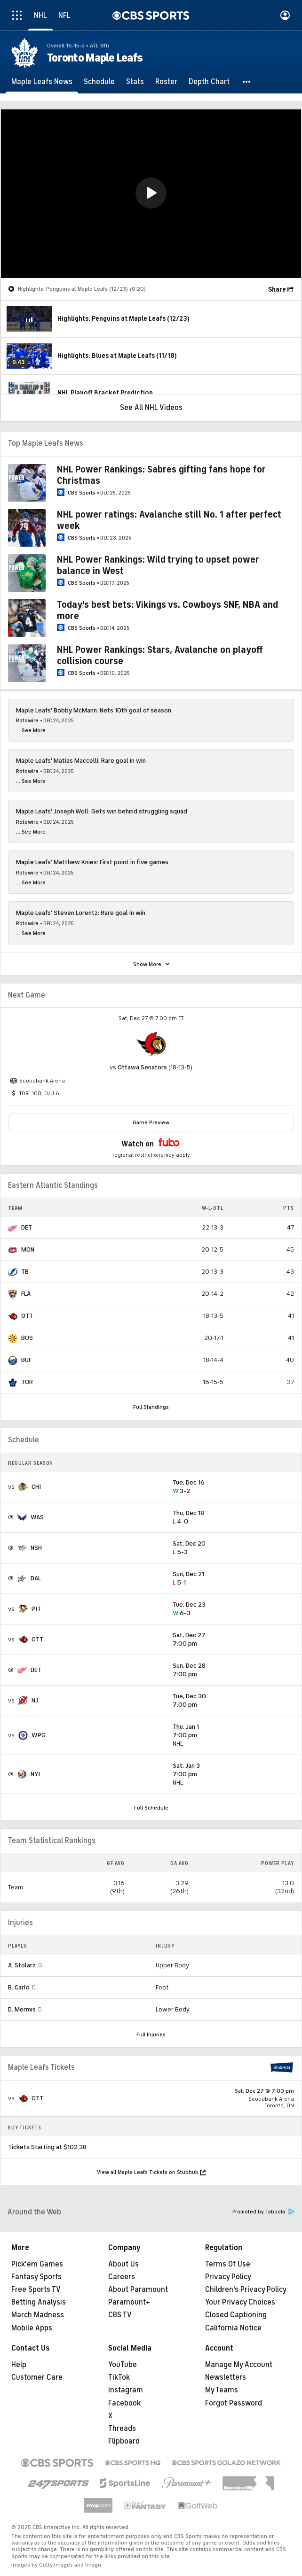  Describe the element at coordinates (18, 2364) in the screenshot. I see `Help` at that location.